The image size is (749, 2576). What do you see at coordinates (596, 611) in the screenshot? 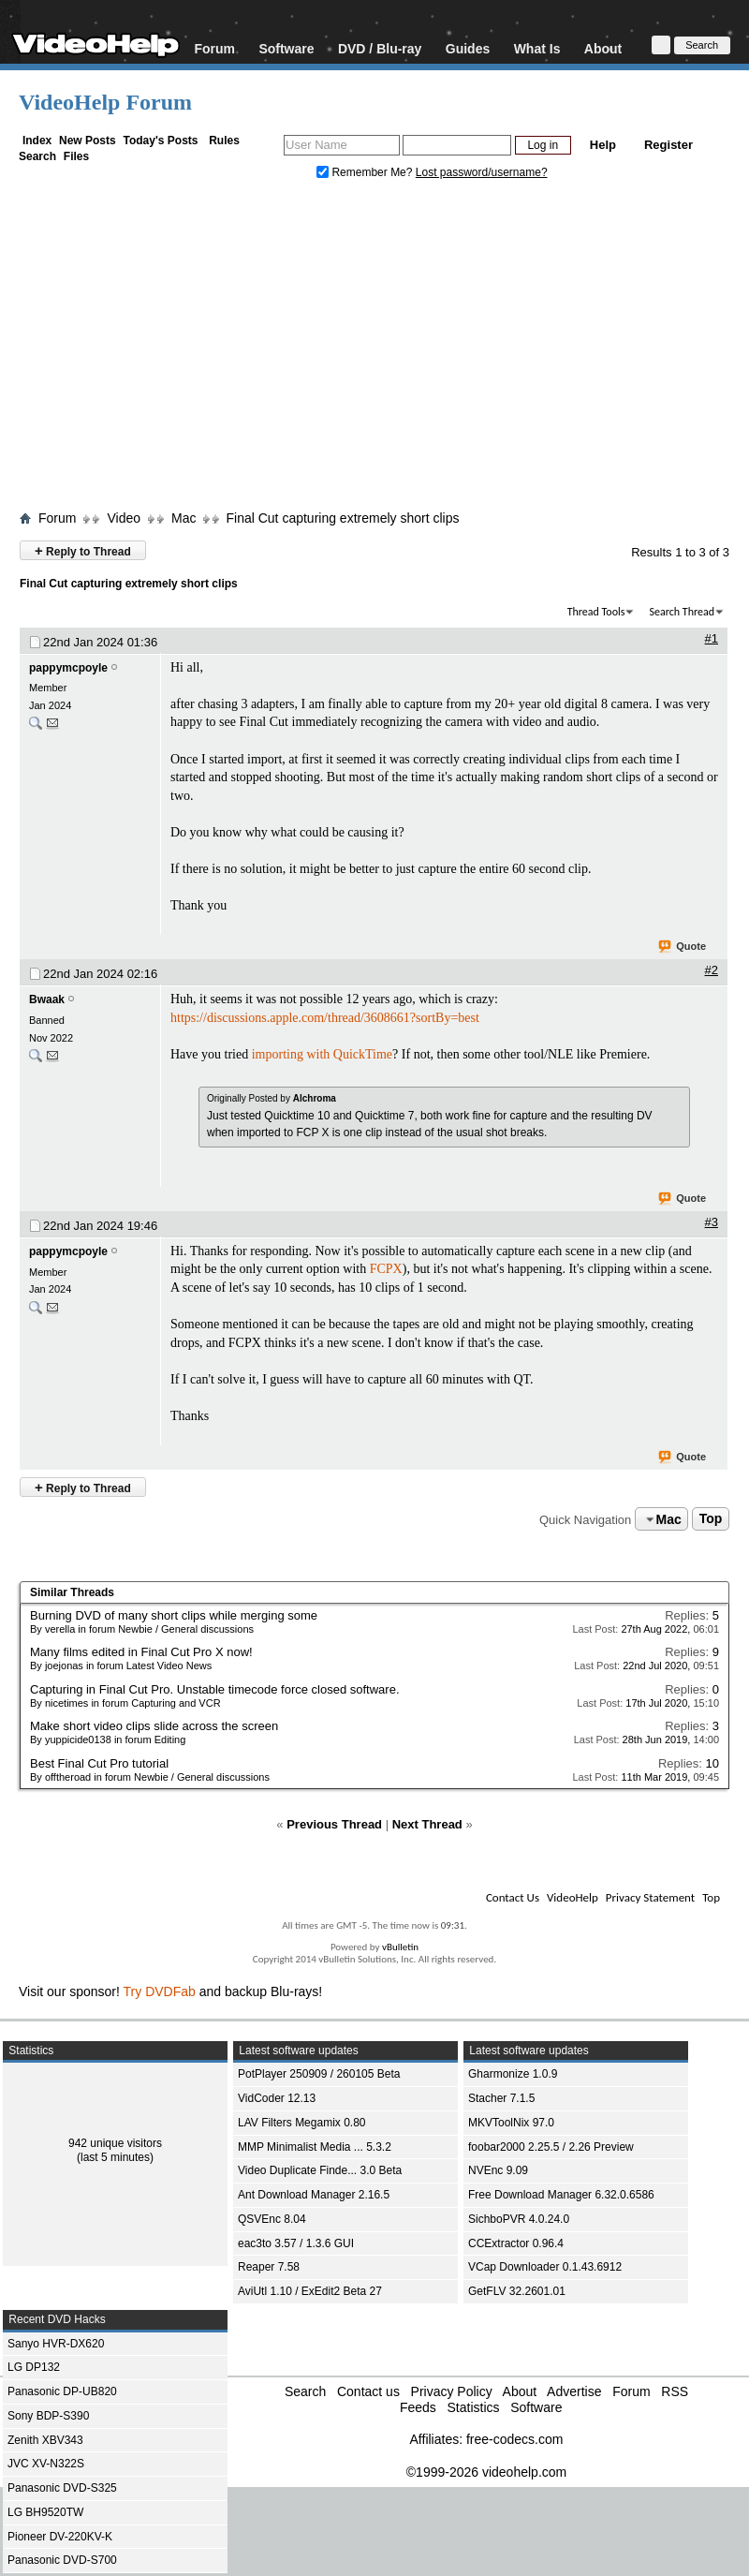
I see `Thread Tools` at bounding box center [596, 611].